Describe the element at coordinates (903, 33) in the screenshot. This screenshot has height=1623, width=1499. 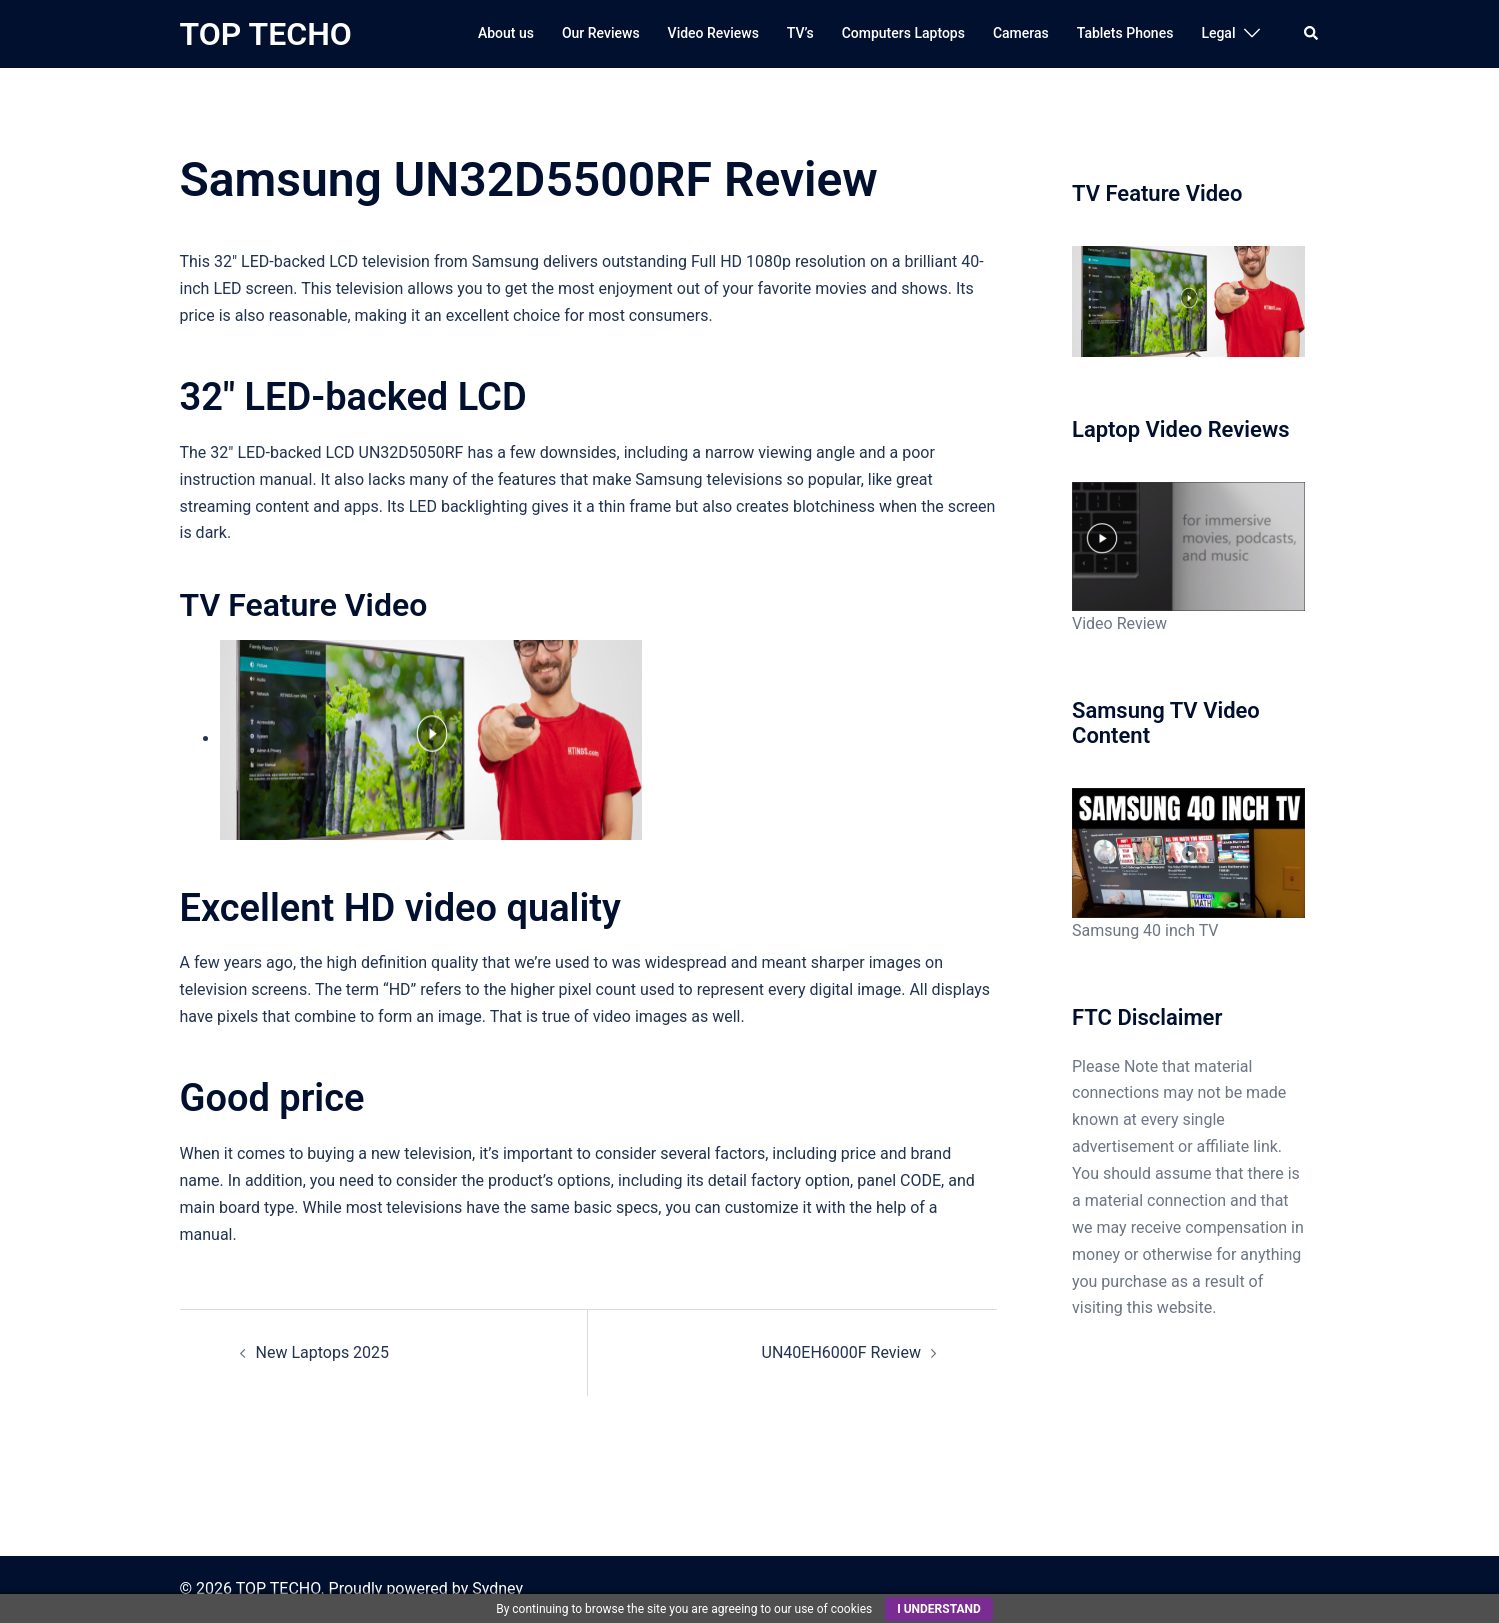
I see `Computers Laptops` at that location.